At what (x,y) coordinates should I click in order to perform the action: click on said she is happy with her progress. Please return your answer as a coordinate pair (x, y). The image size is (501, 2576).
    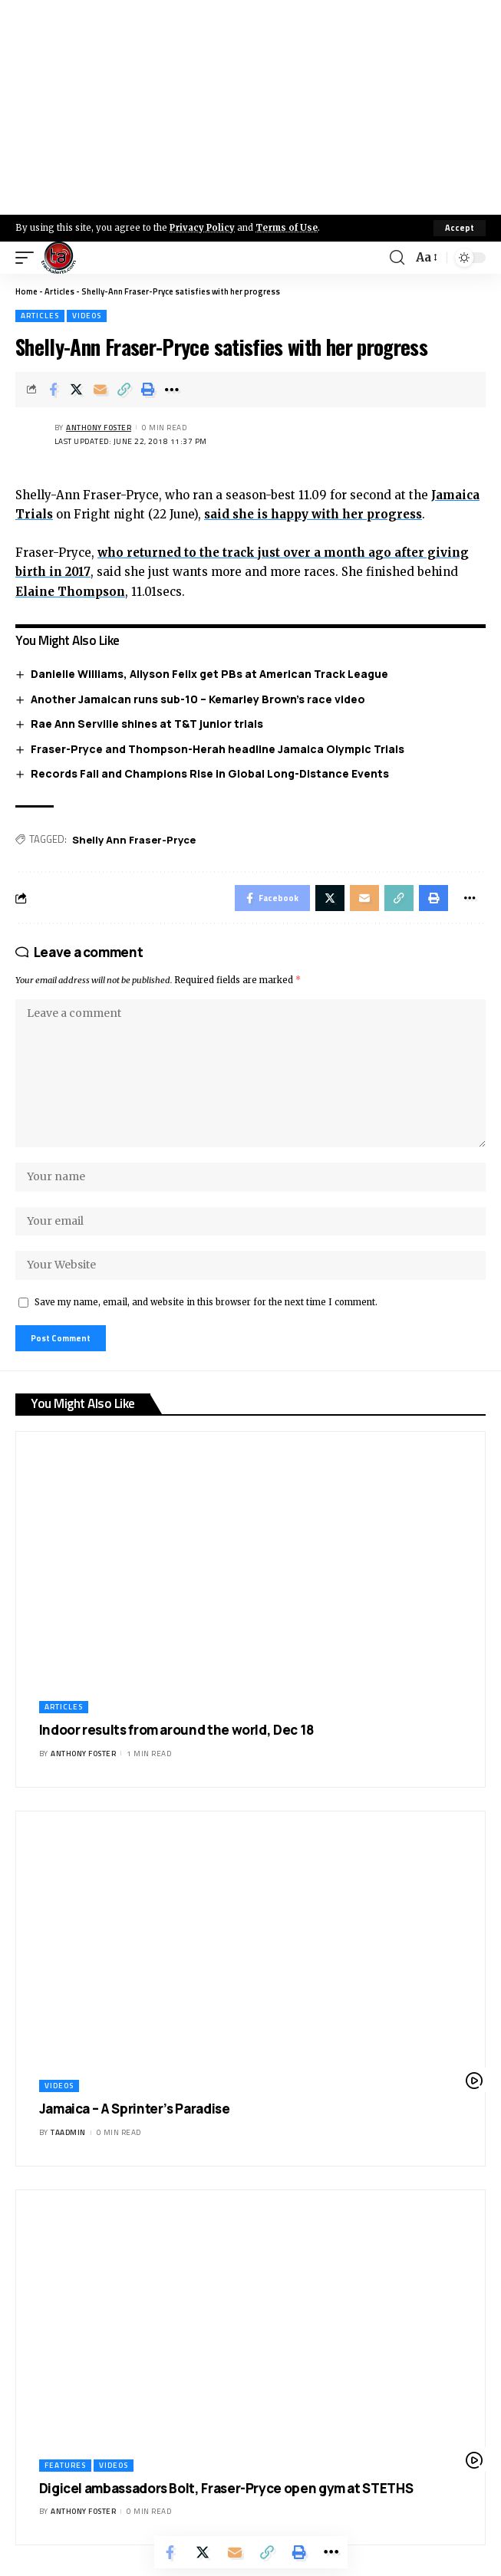
    Looking at the image, I should click on (313, 514).